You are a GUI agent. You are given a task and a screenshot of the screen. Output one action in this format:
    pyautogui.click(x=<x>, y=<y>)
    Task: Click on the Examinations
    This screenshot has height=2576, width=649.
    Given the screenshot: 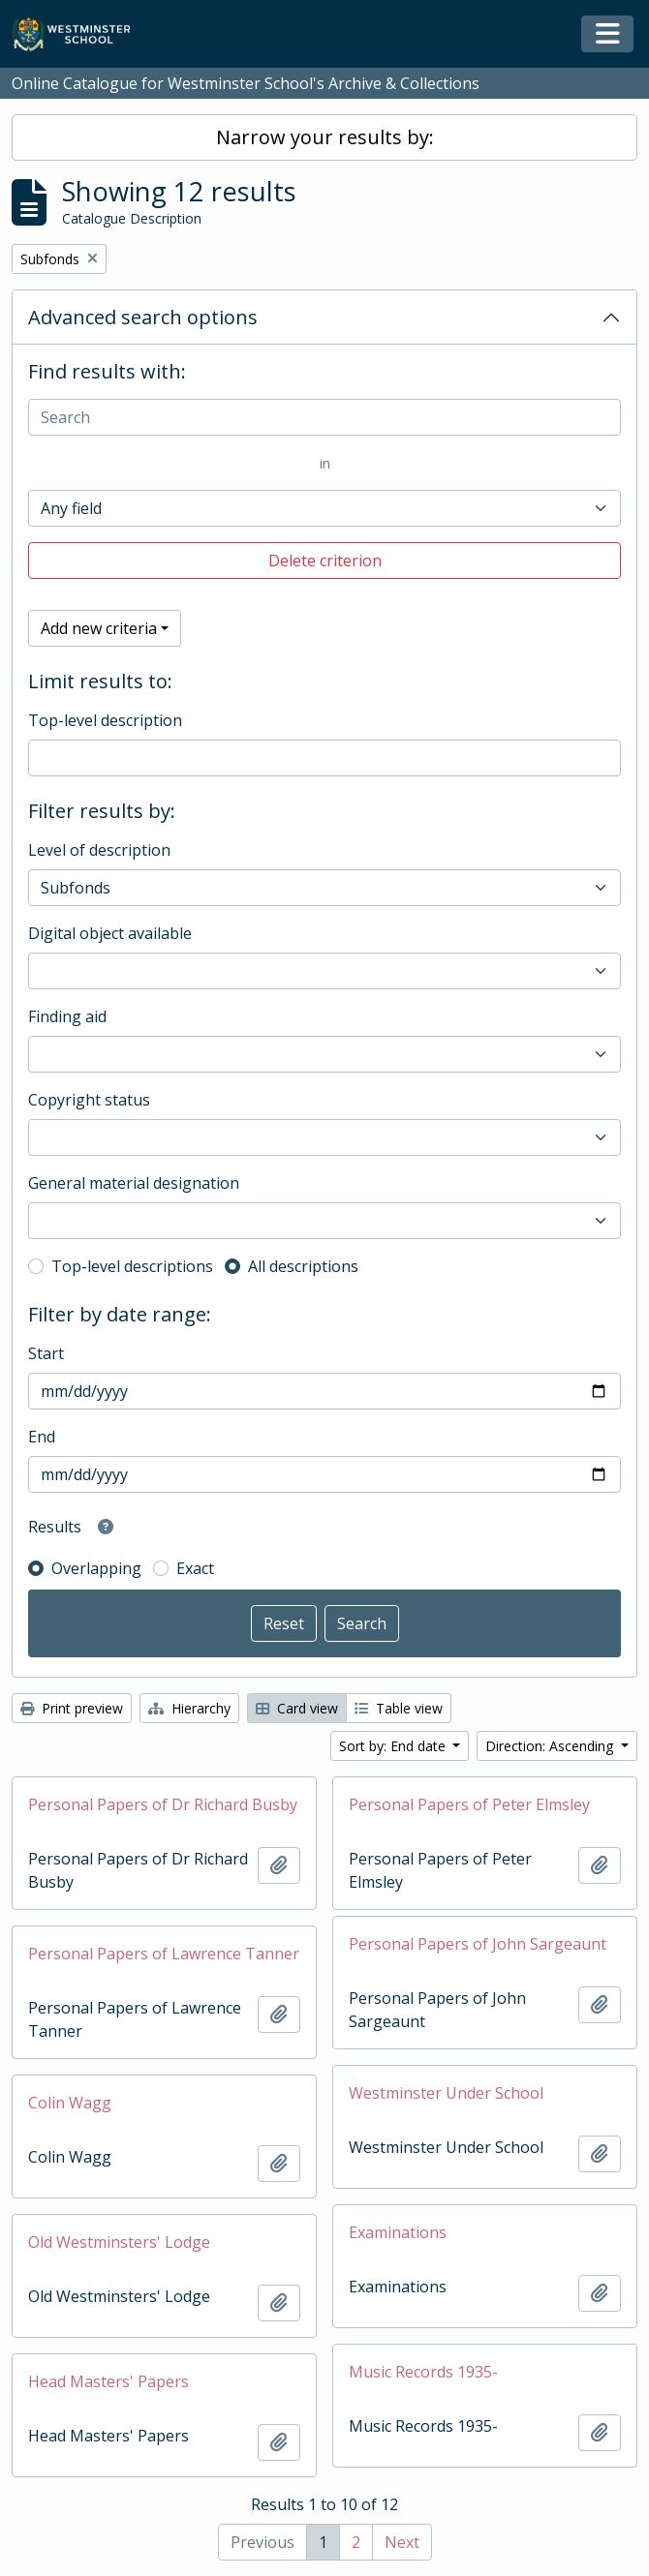 What is the action you would take?
    pyautogui.click(x=398, y=2232)
    